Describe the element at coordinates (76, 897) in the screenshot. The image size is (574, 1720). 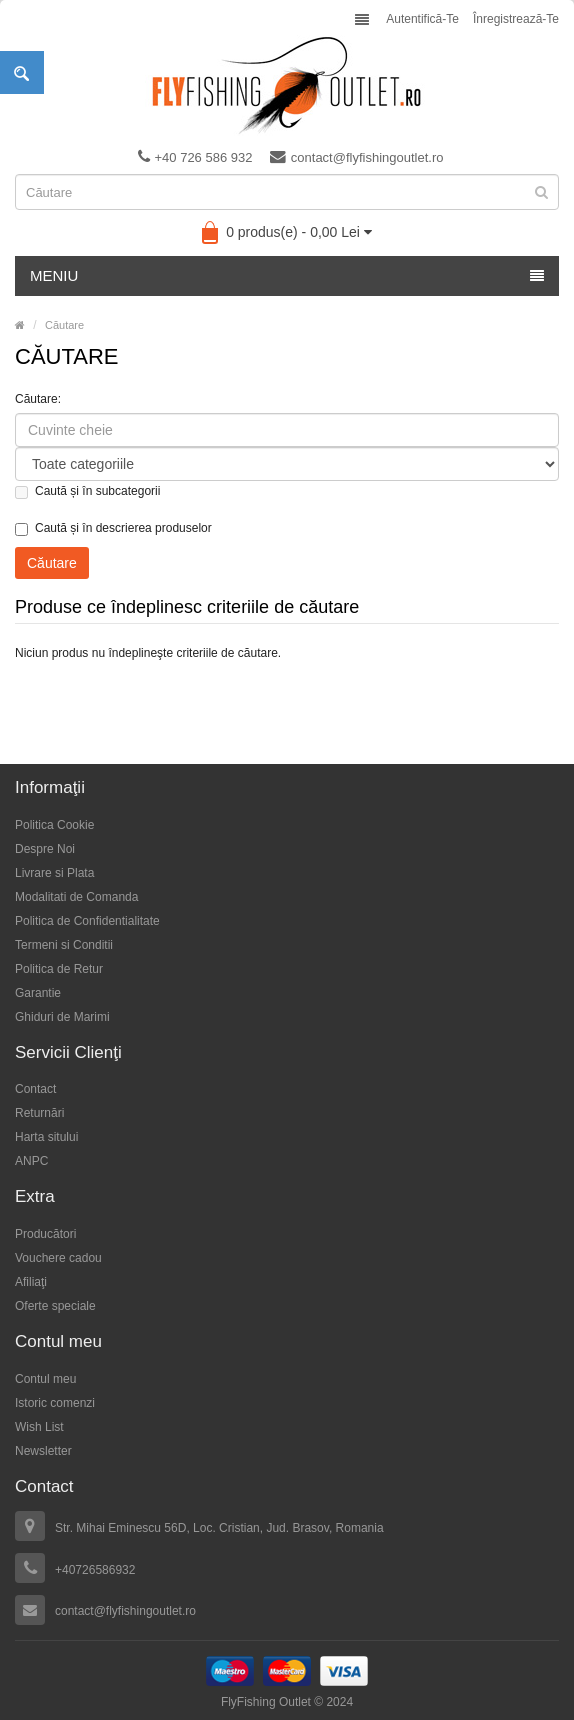
I see `Modalitati de Comanda` at that location.